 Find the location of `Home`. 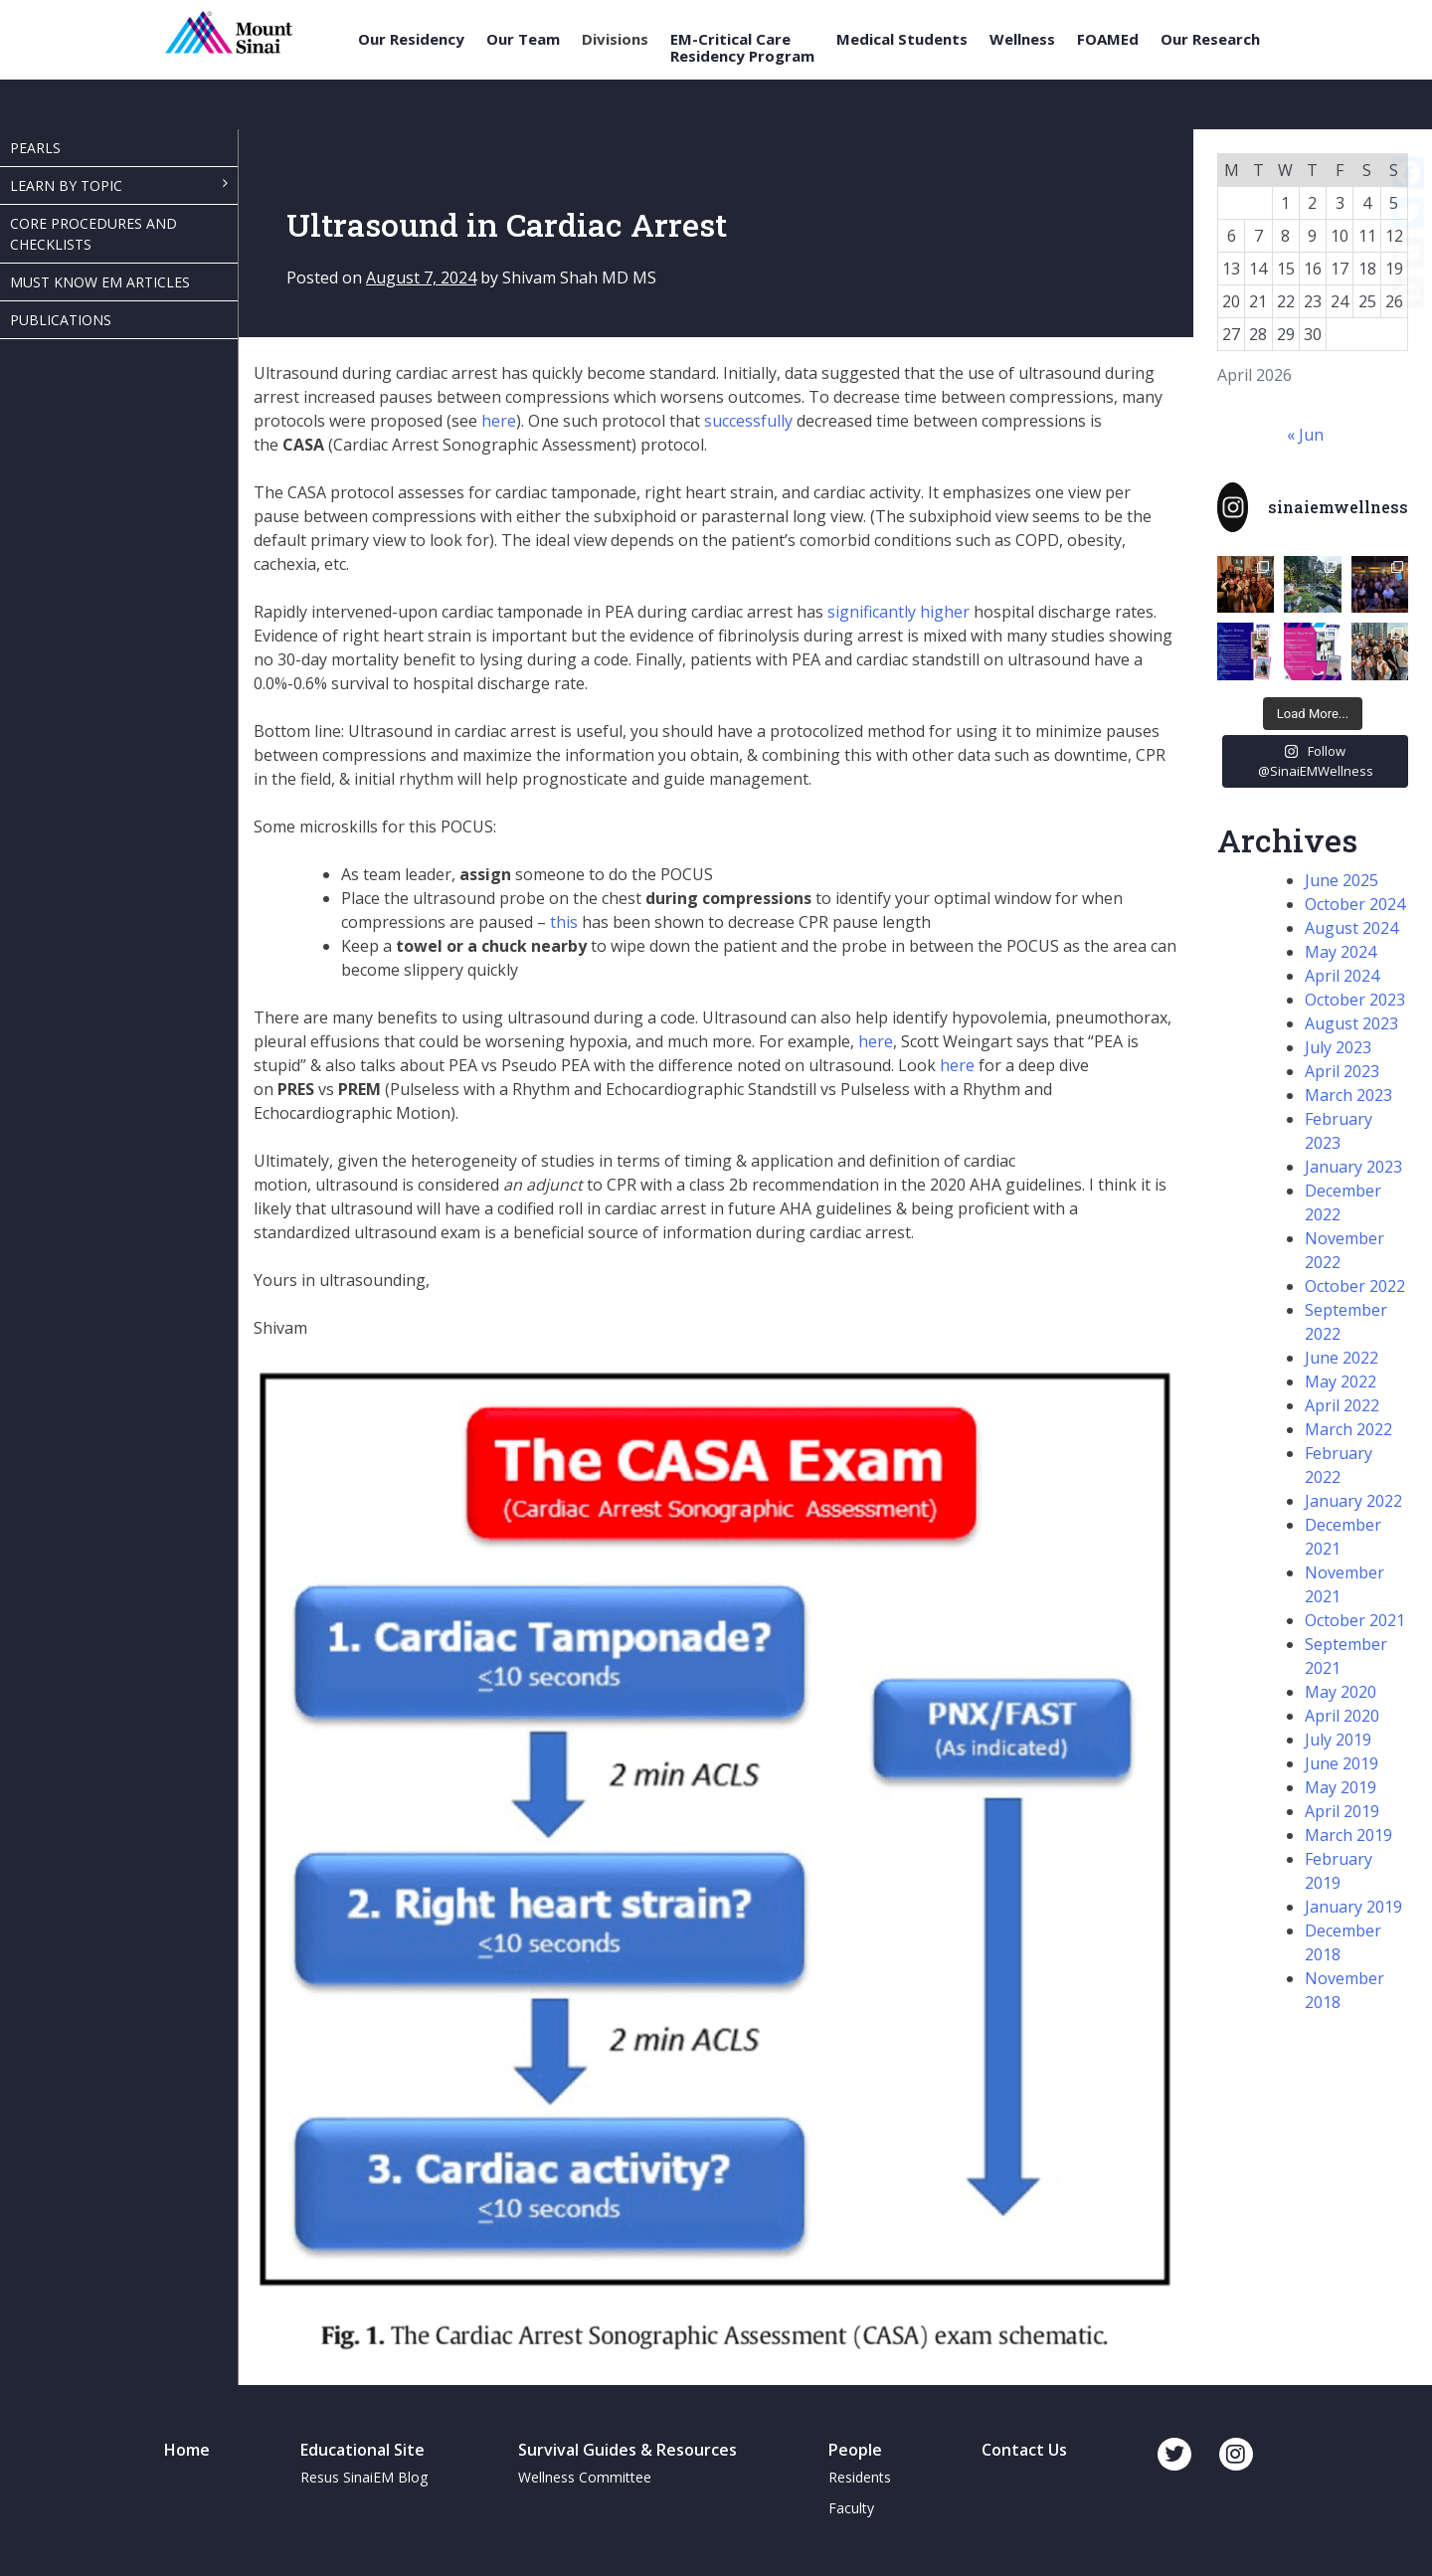

Home is located at coordinates (187, 2450).